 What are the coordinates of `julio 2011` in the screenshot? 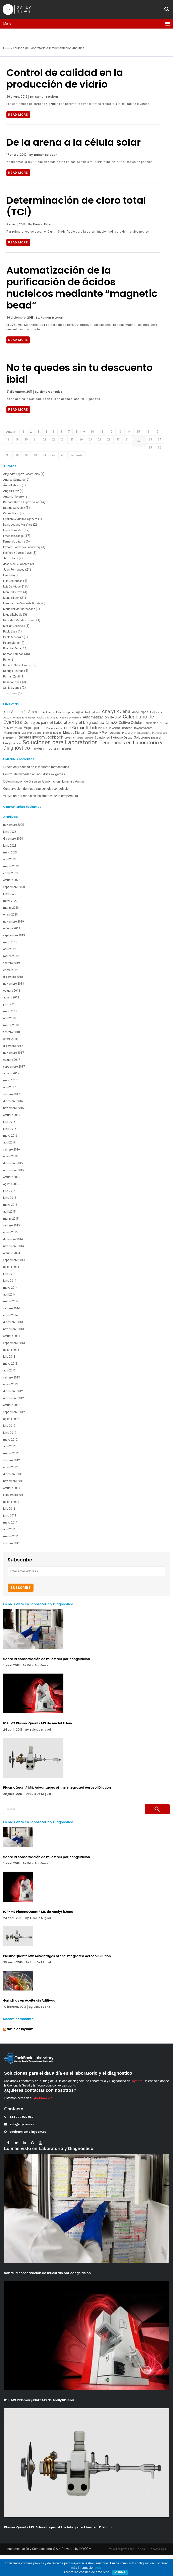 It's located at (9, 1529).